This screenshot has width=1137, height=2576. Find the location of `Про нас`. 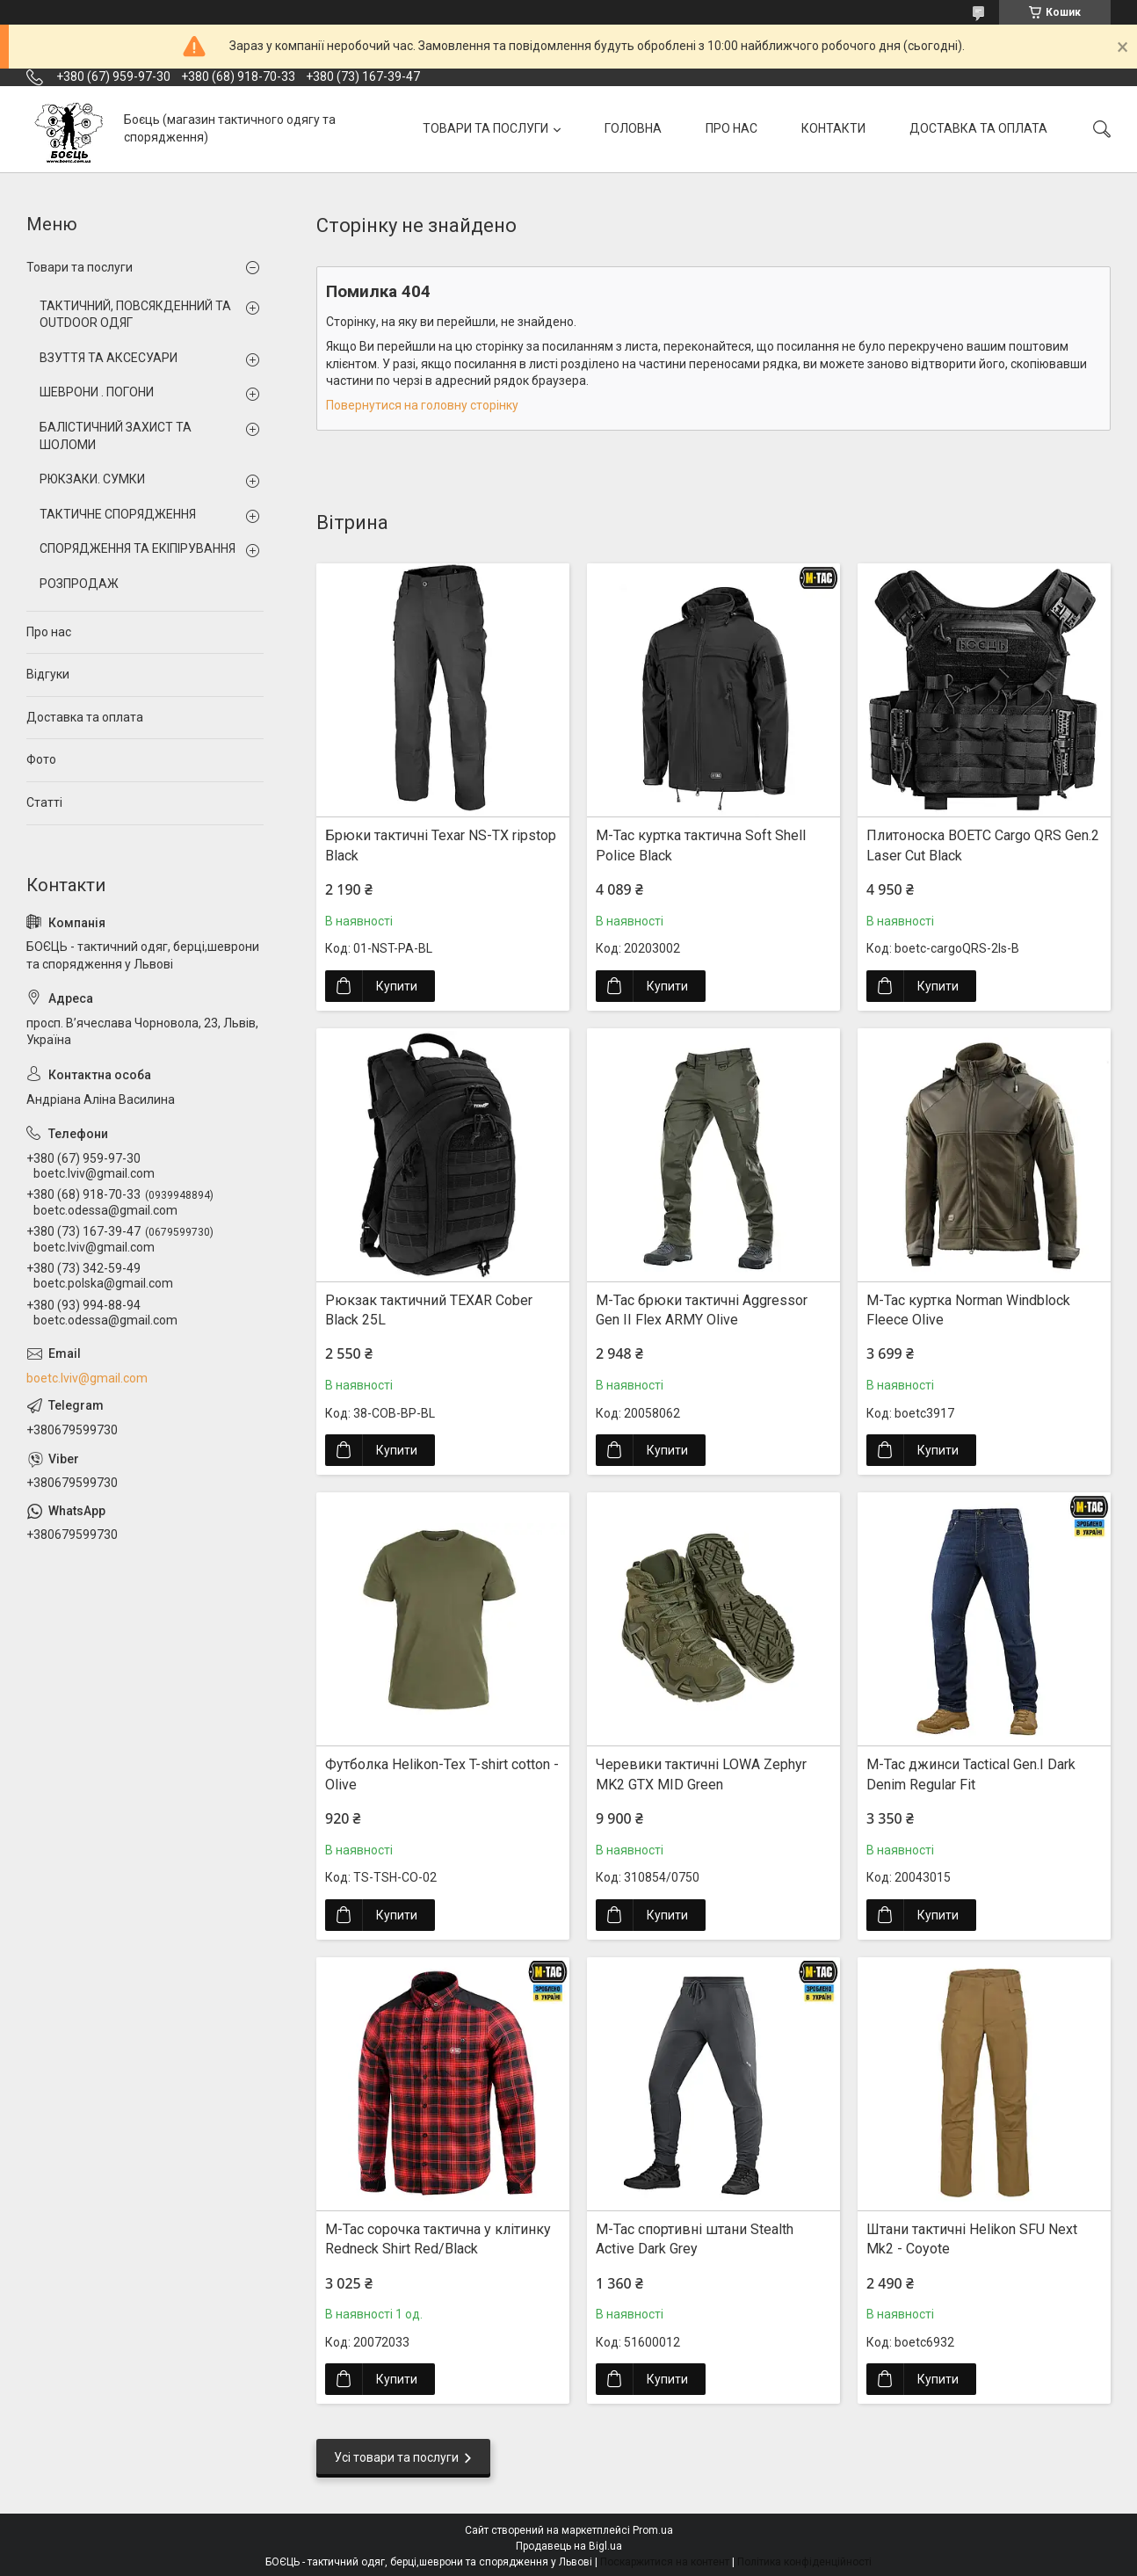

Про нас is located at coordinates (48, 632).